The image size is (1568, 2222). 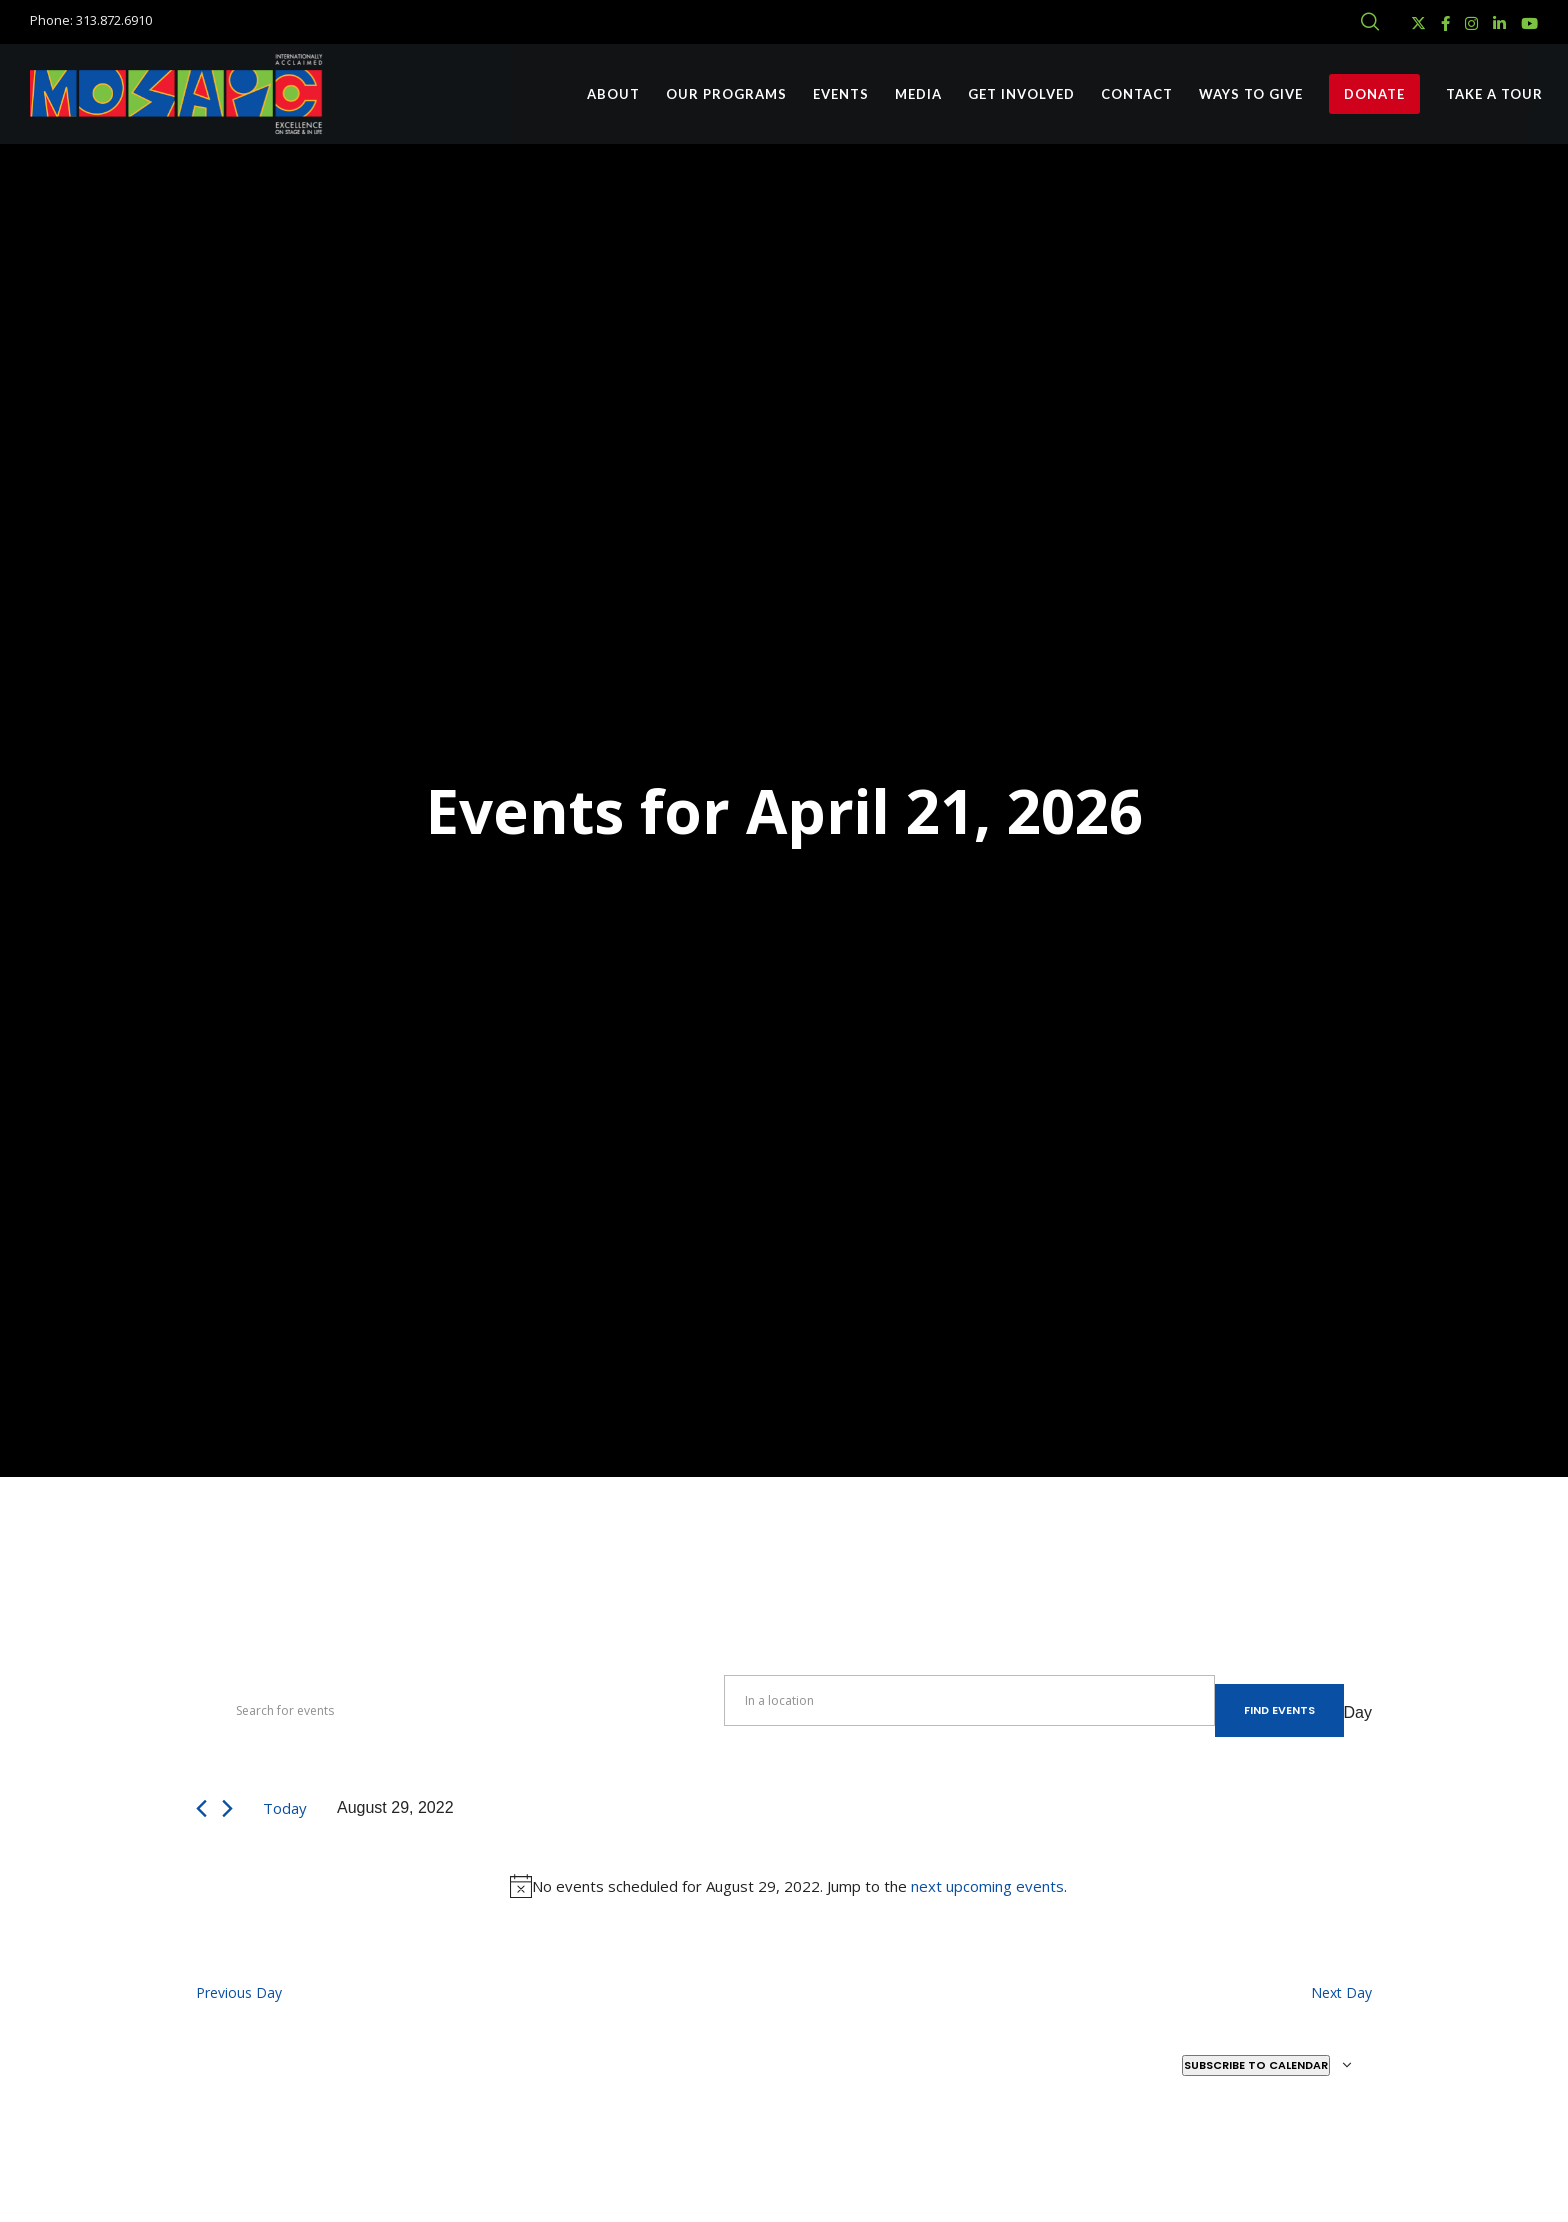 I want to click on [Search], so click(x=1370, y=22).